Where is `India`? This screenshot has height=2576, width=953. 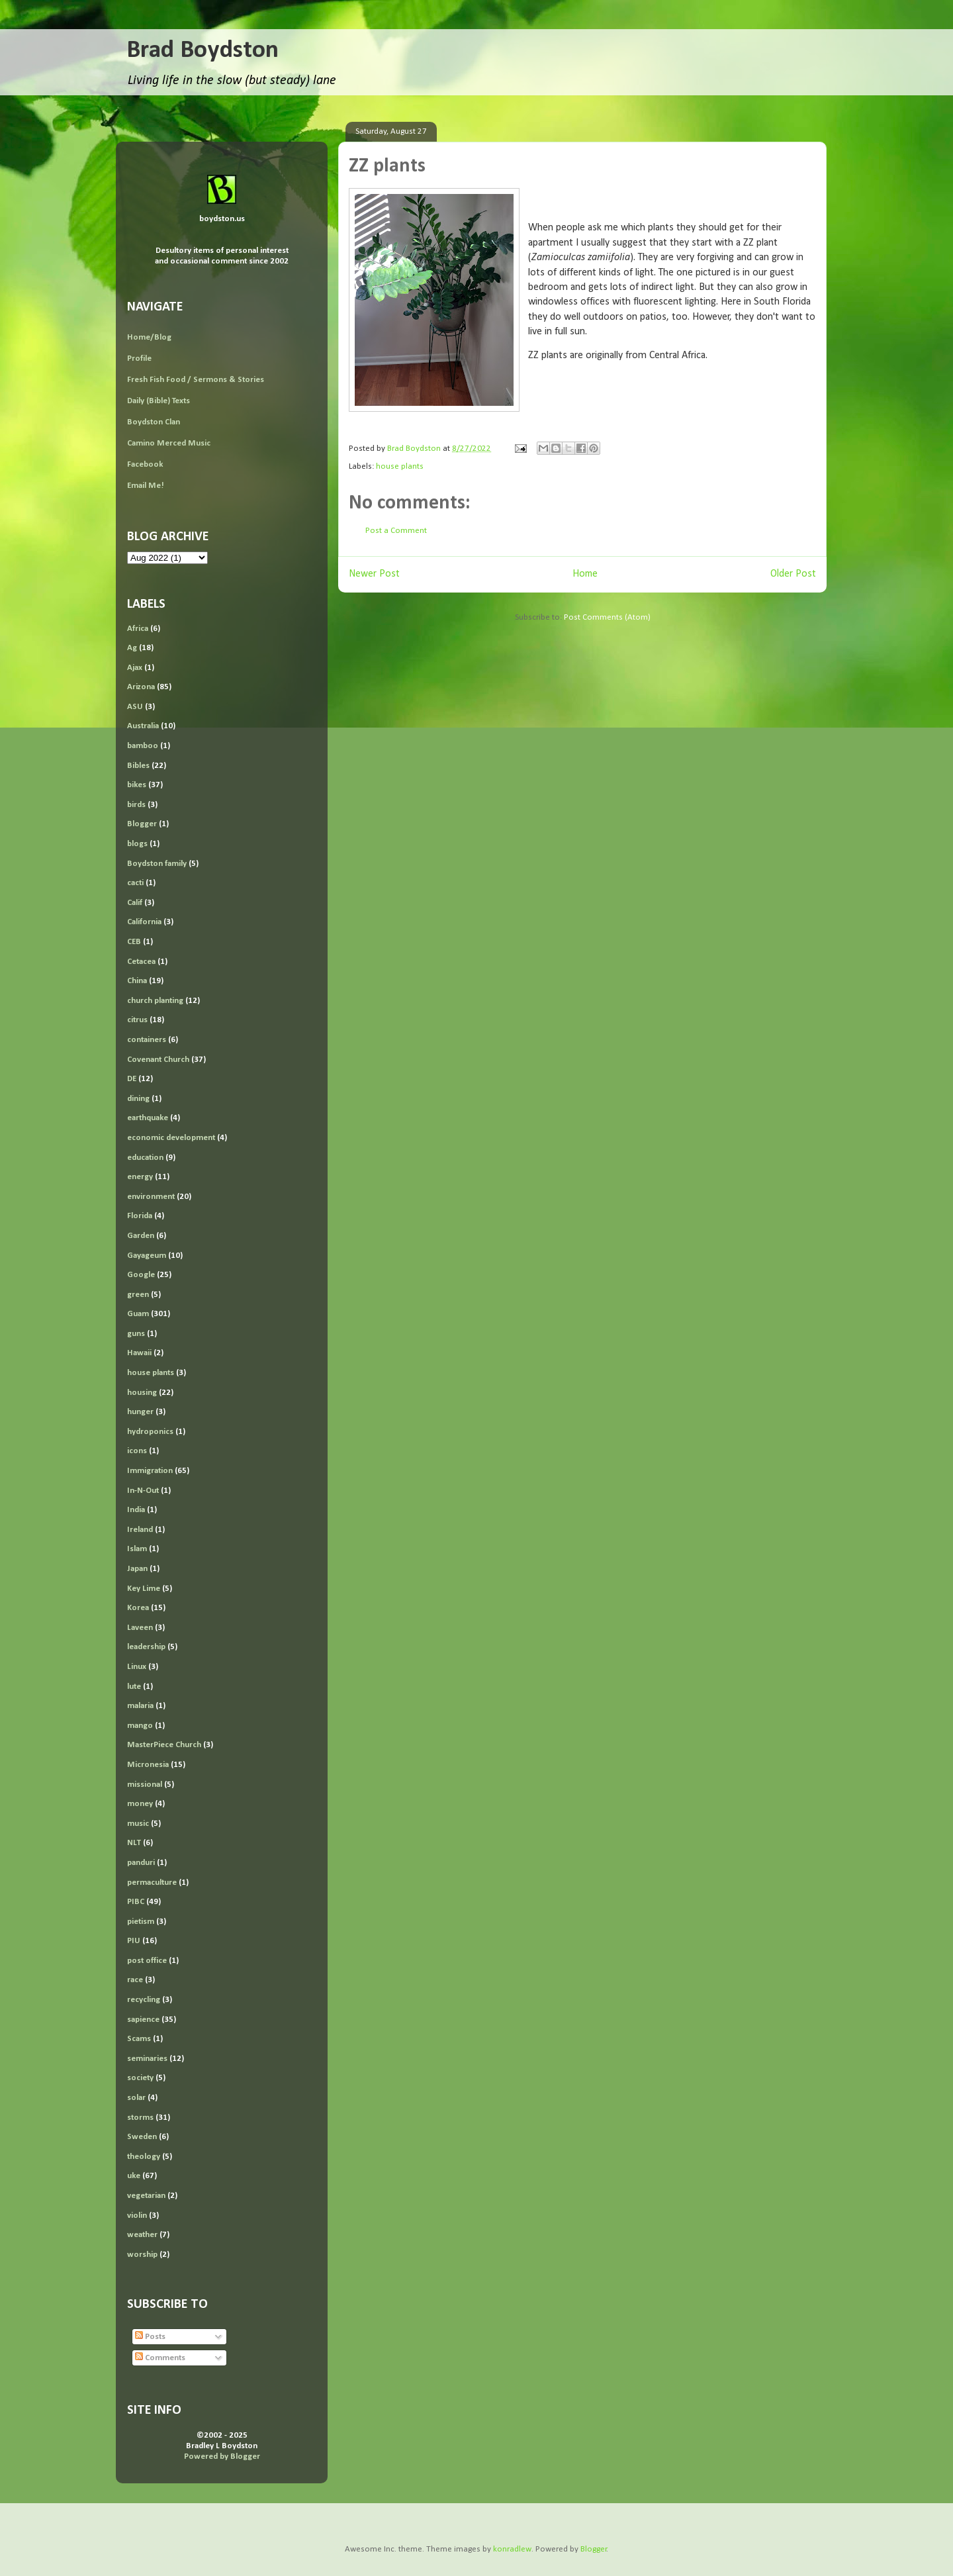 India is located at coordinates (136, 1509).